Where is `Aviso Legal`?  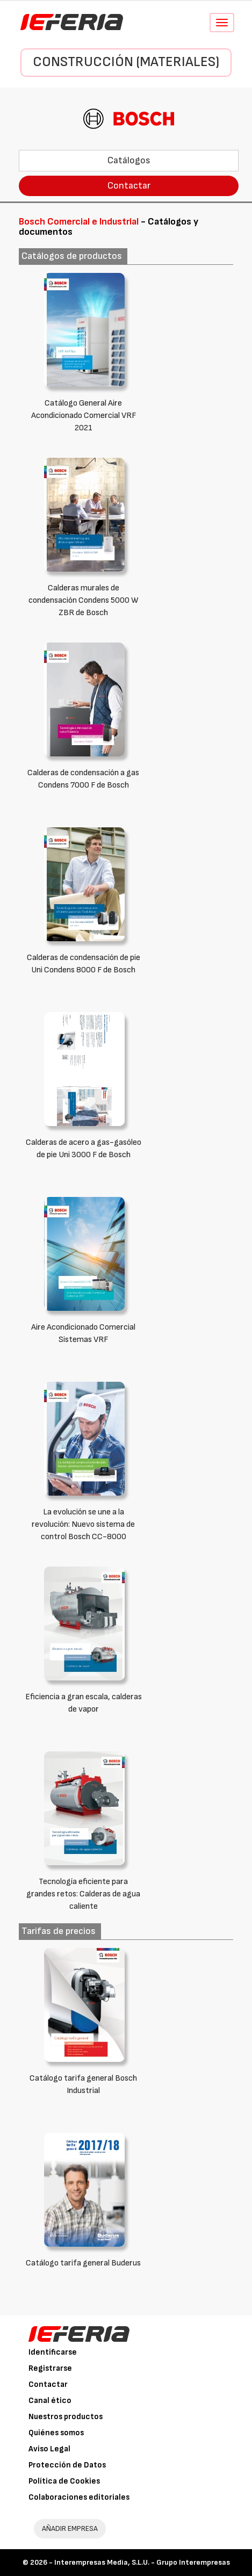
Aviso Legal is located at coordinates (49, 2449).